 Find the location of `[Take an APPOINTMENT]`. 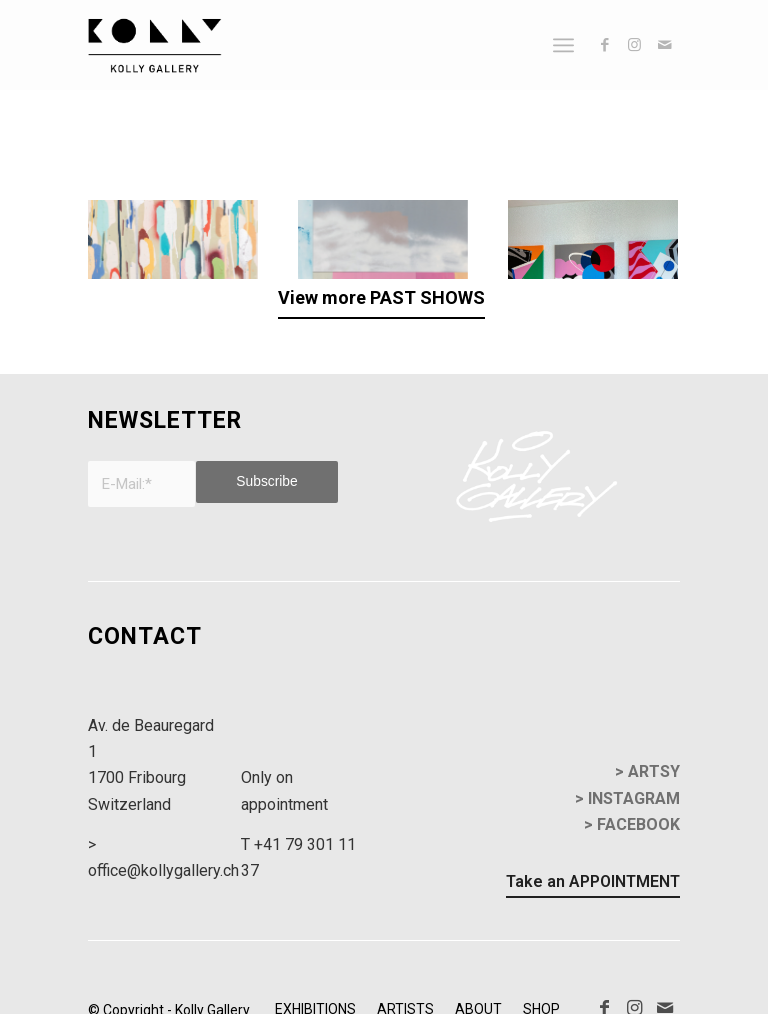

[Take an APPOINTMENT] is located at coordinates (593, 861).